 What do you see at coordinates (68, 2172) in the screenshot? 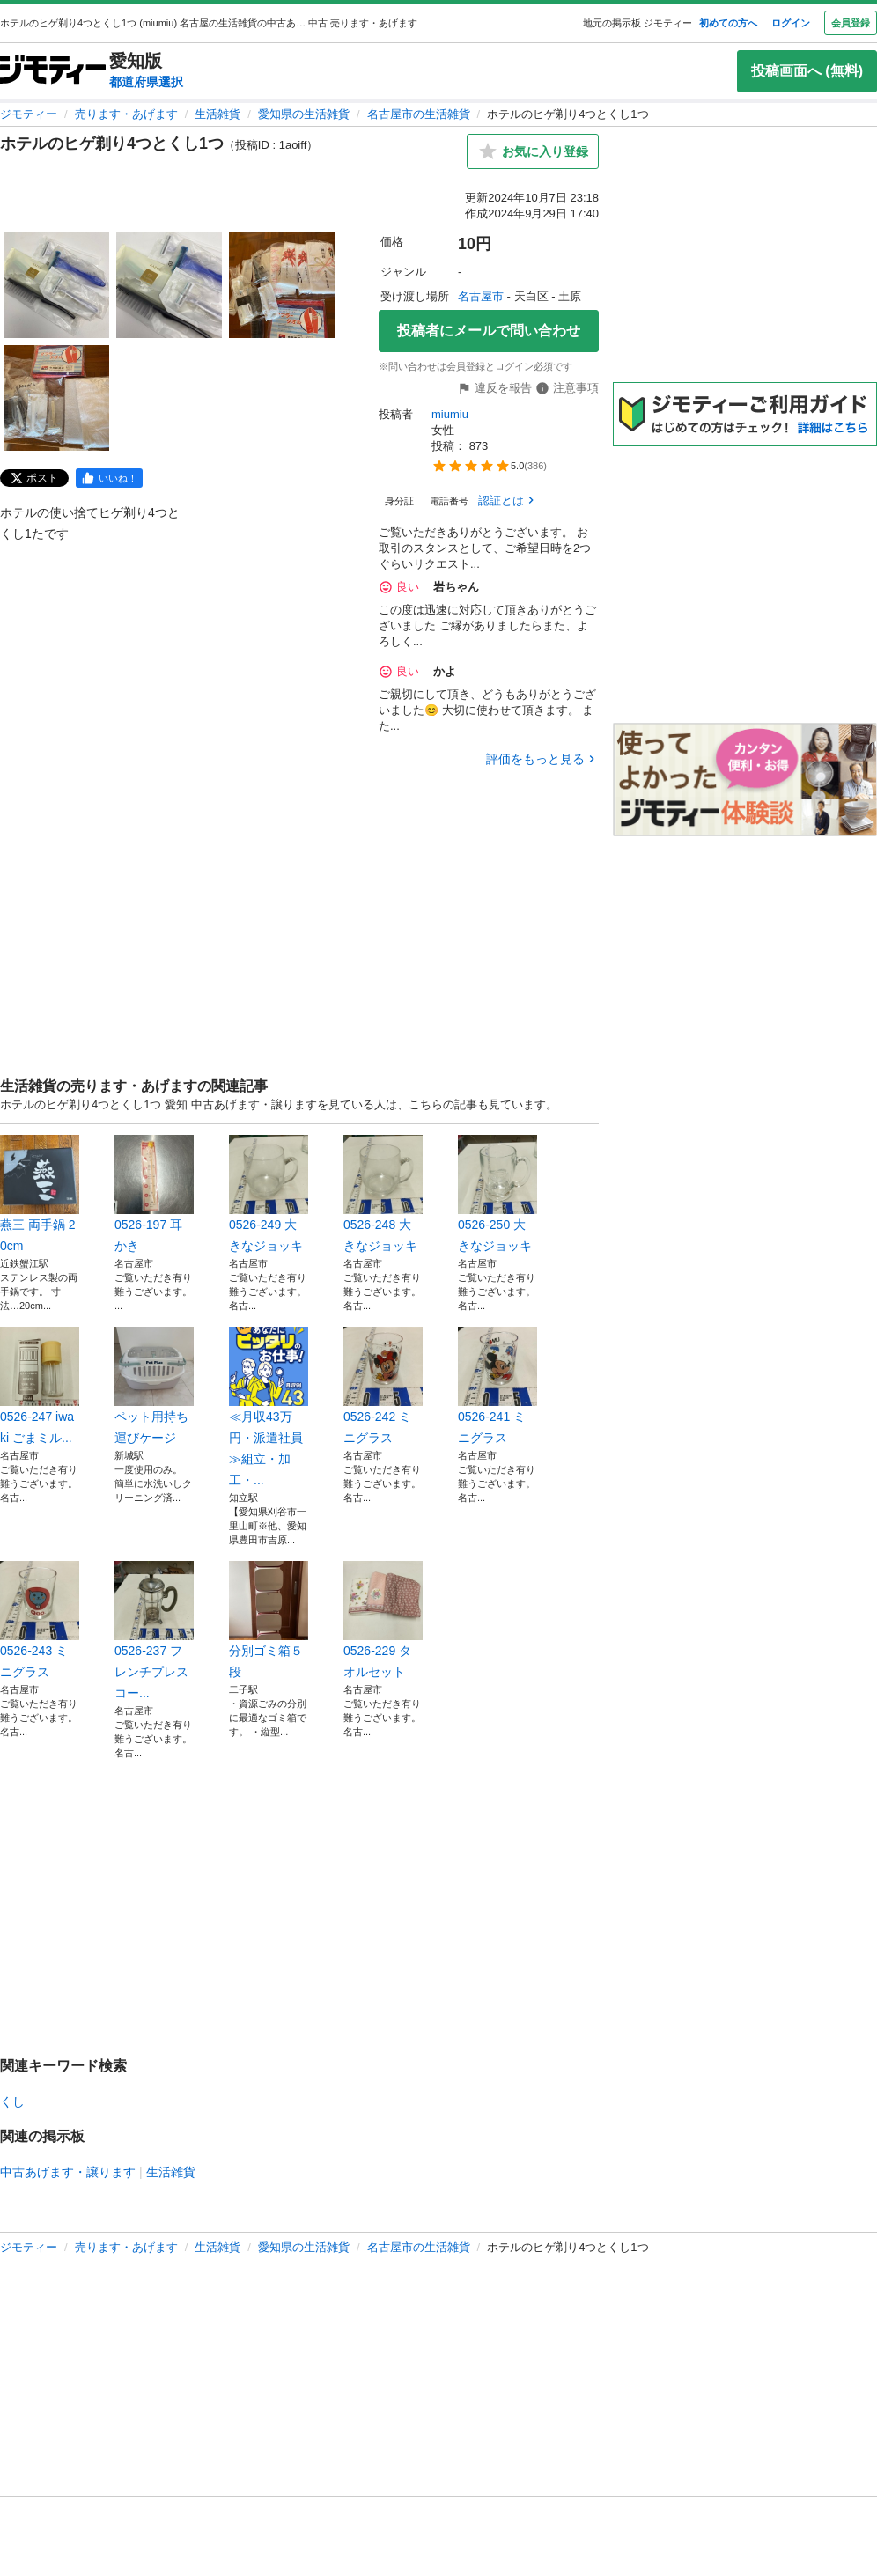
I see `中古あげます・譲ります` at bounding box center [68, 2172].